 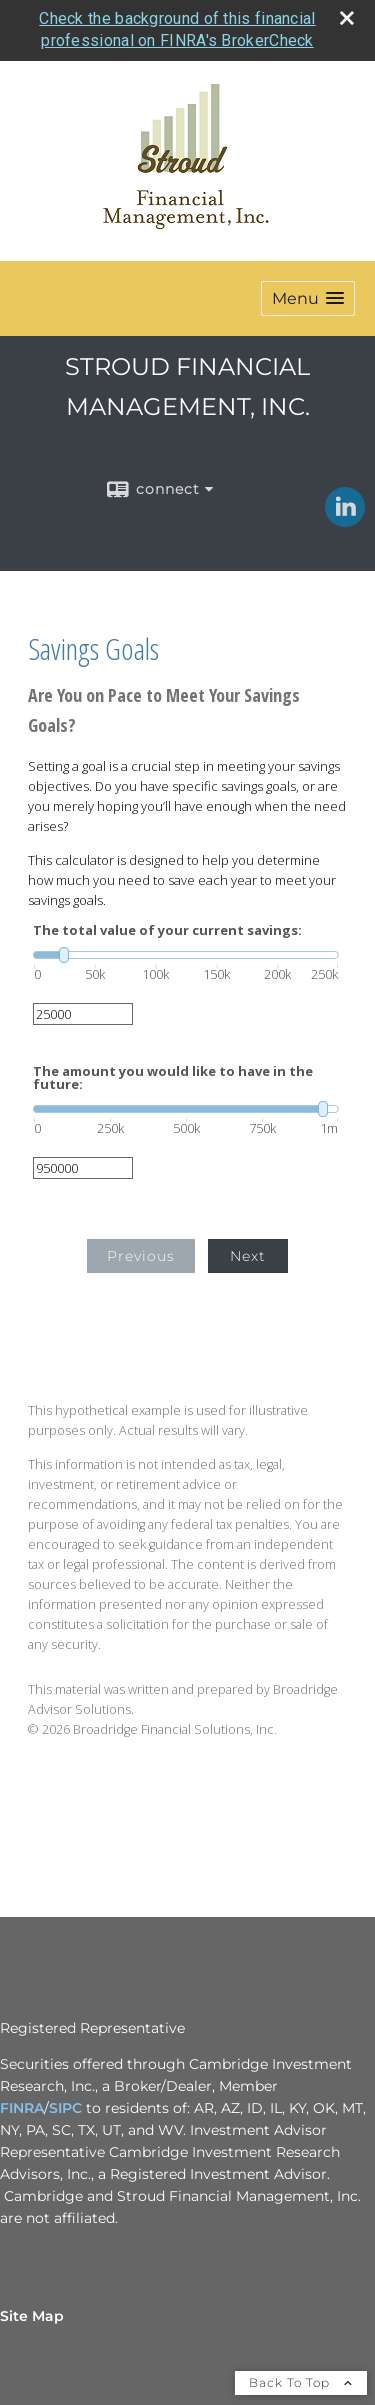 I want to click on Previous, so click(x=141, y=1256).